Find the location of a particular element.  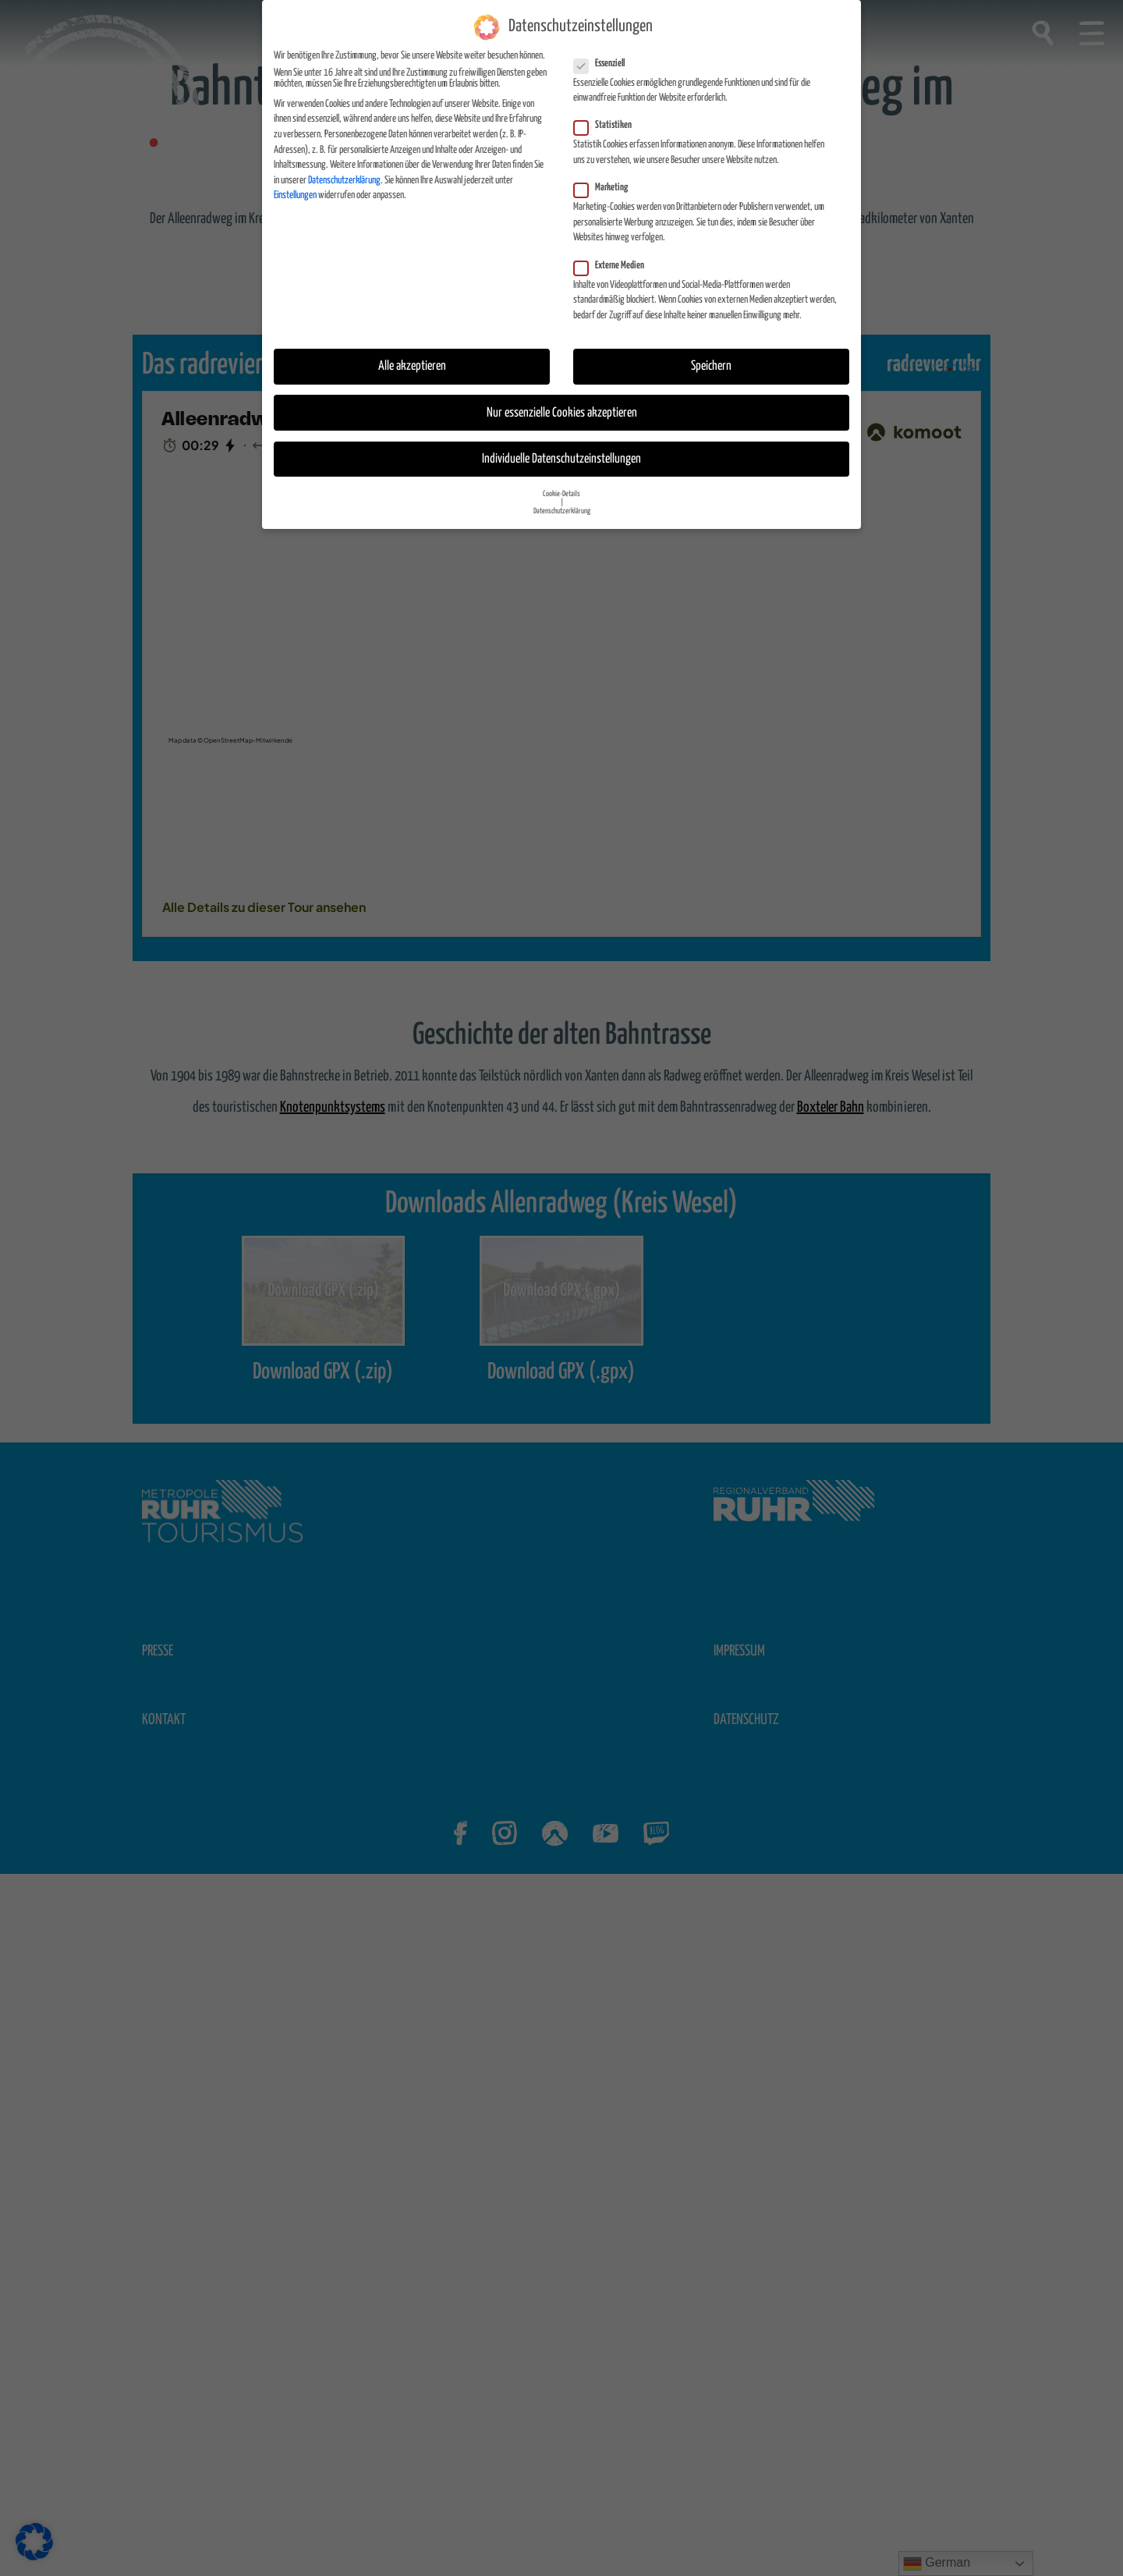

Externe Medien is located at coordinates (613, 266).